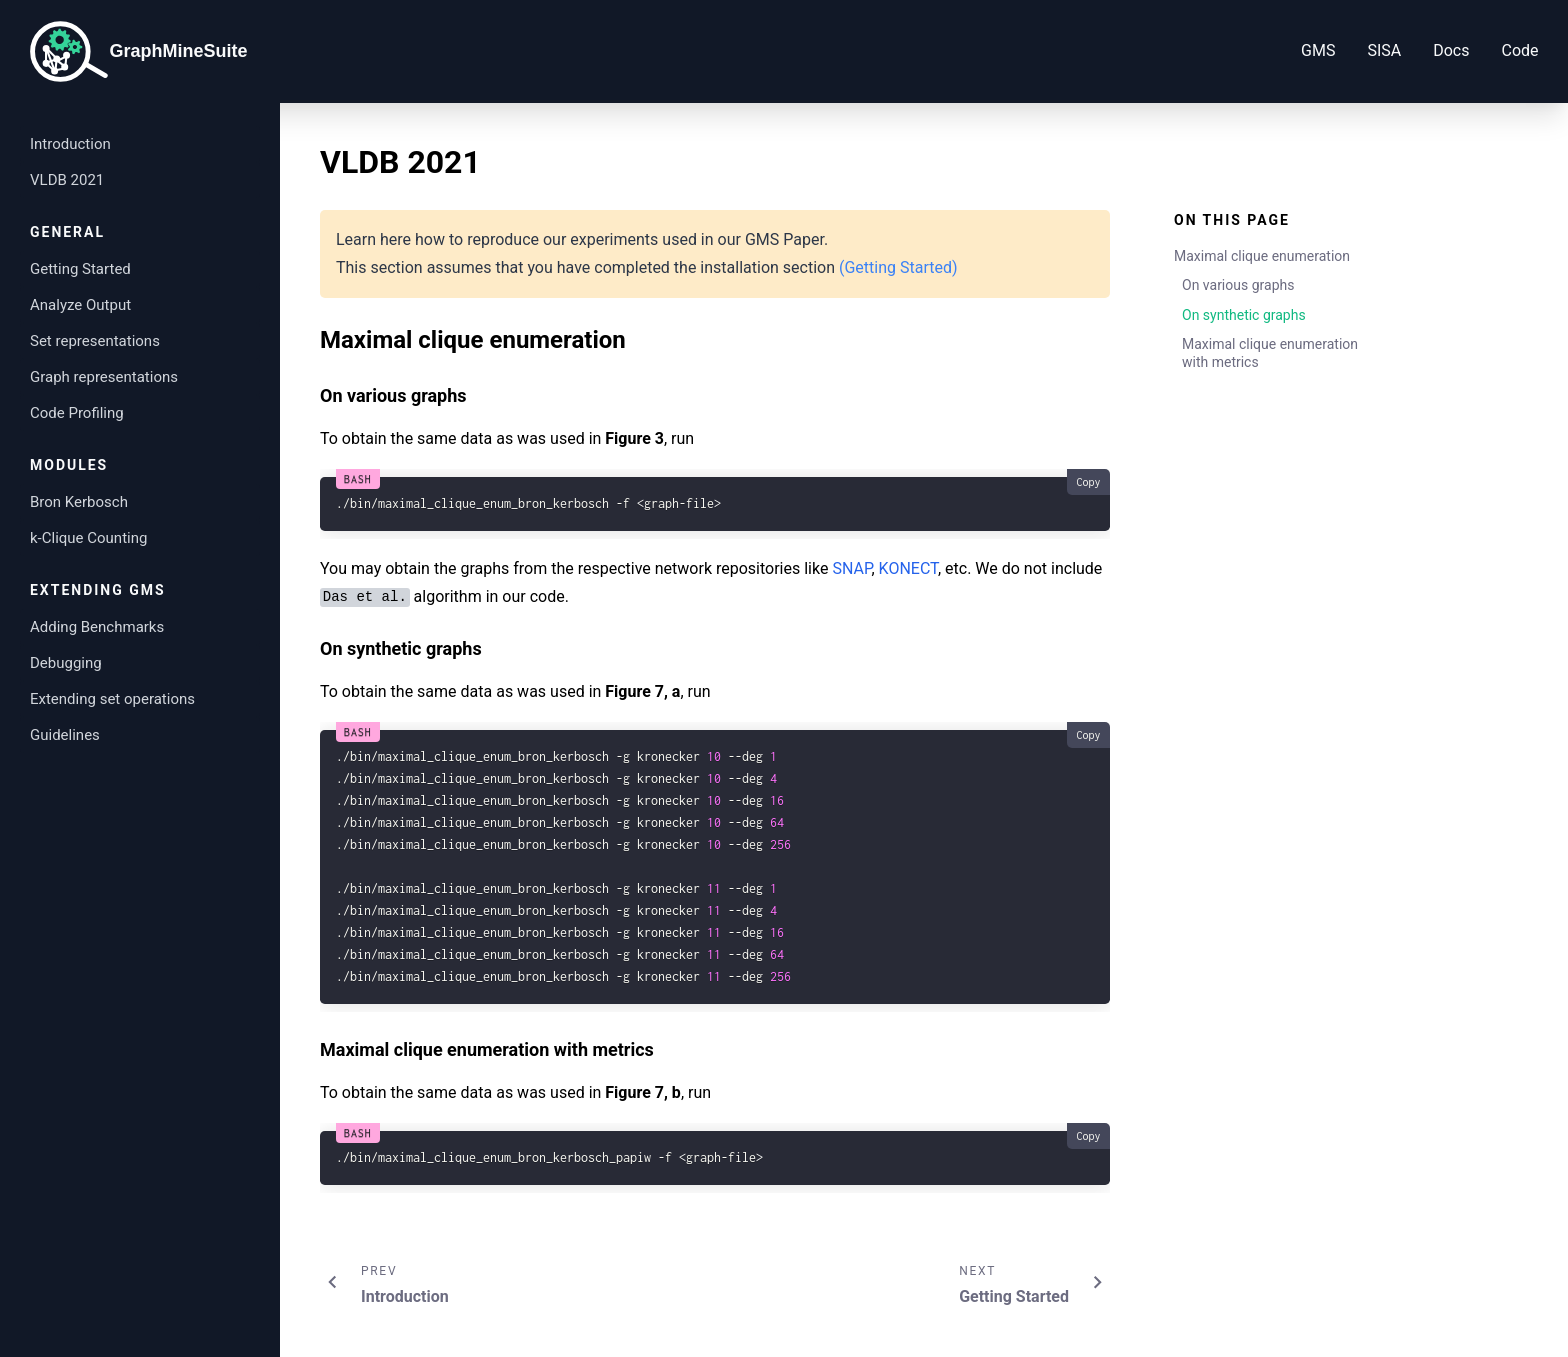 The height and width of the screenshot is (1357, 1568). Describe the element at coordinates (1088, 482) in the screenshot. I see `Copy` at that location.